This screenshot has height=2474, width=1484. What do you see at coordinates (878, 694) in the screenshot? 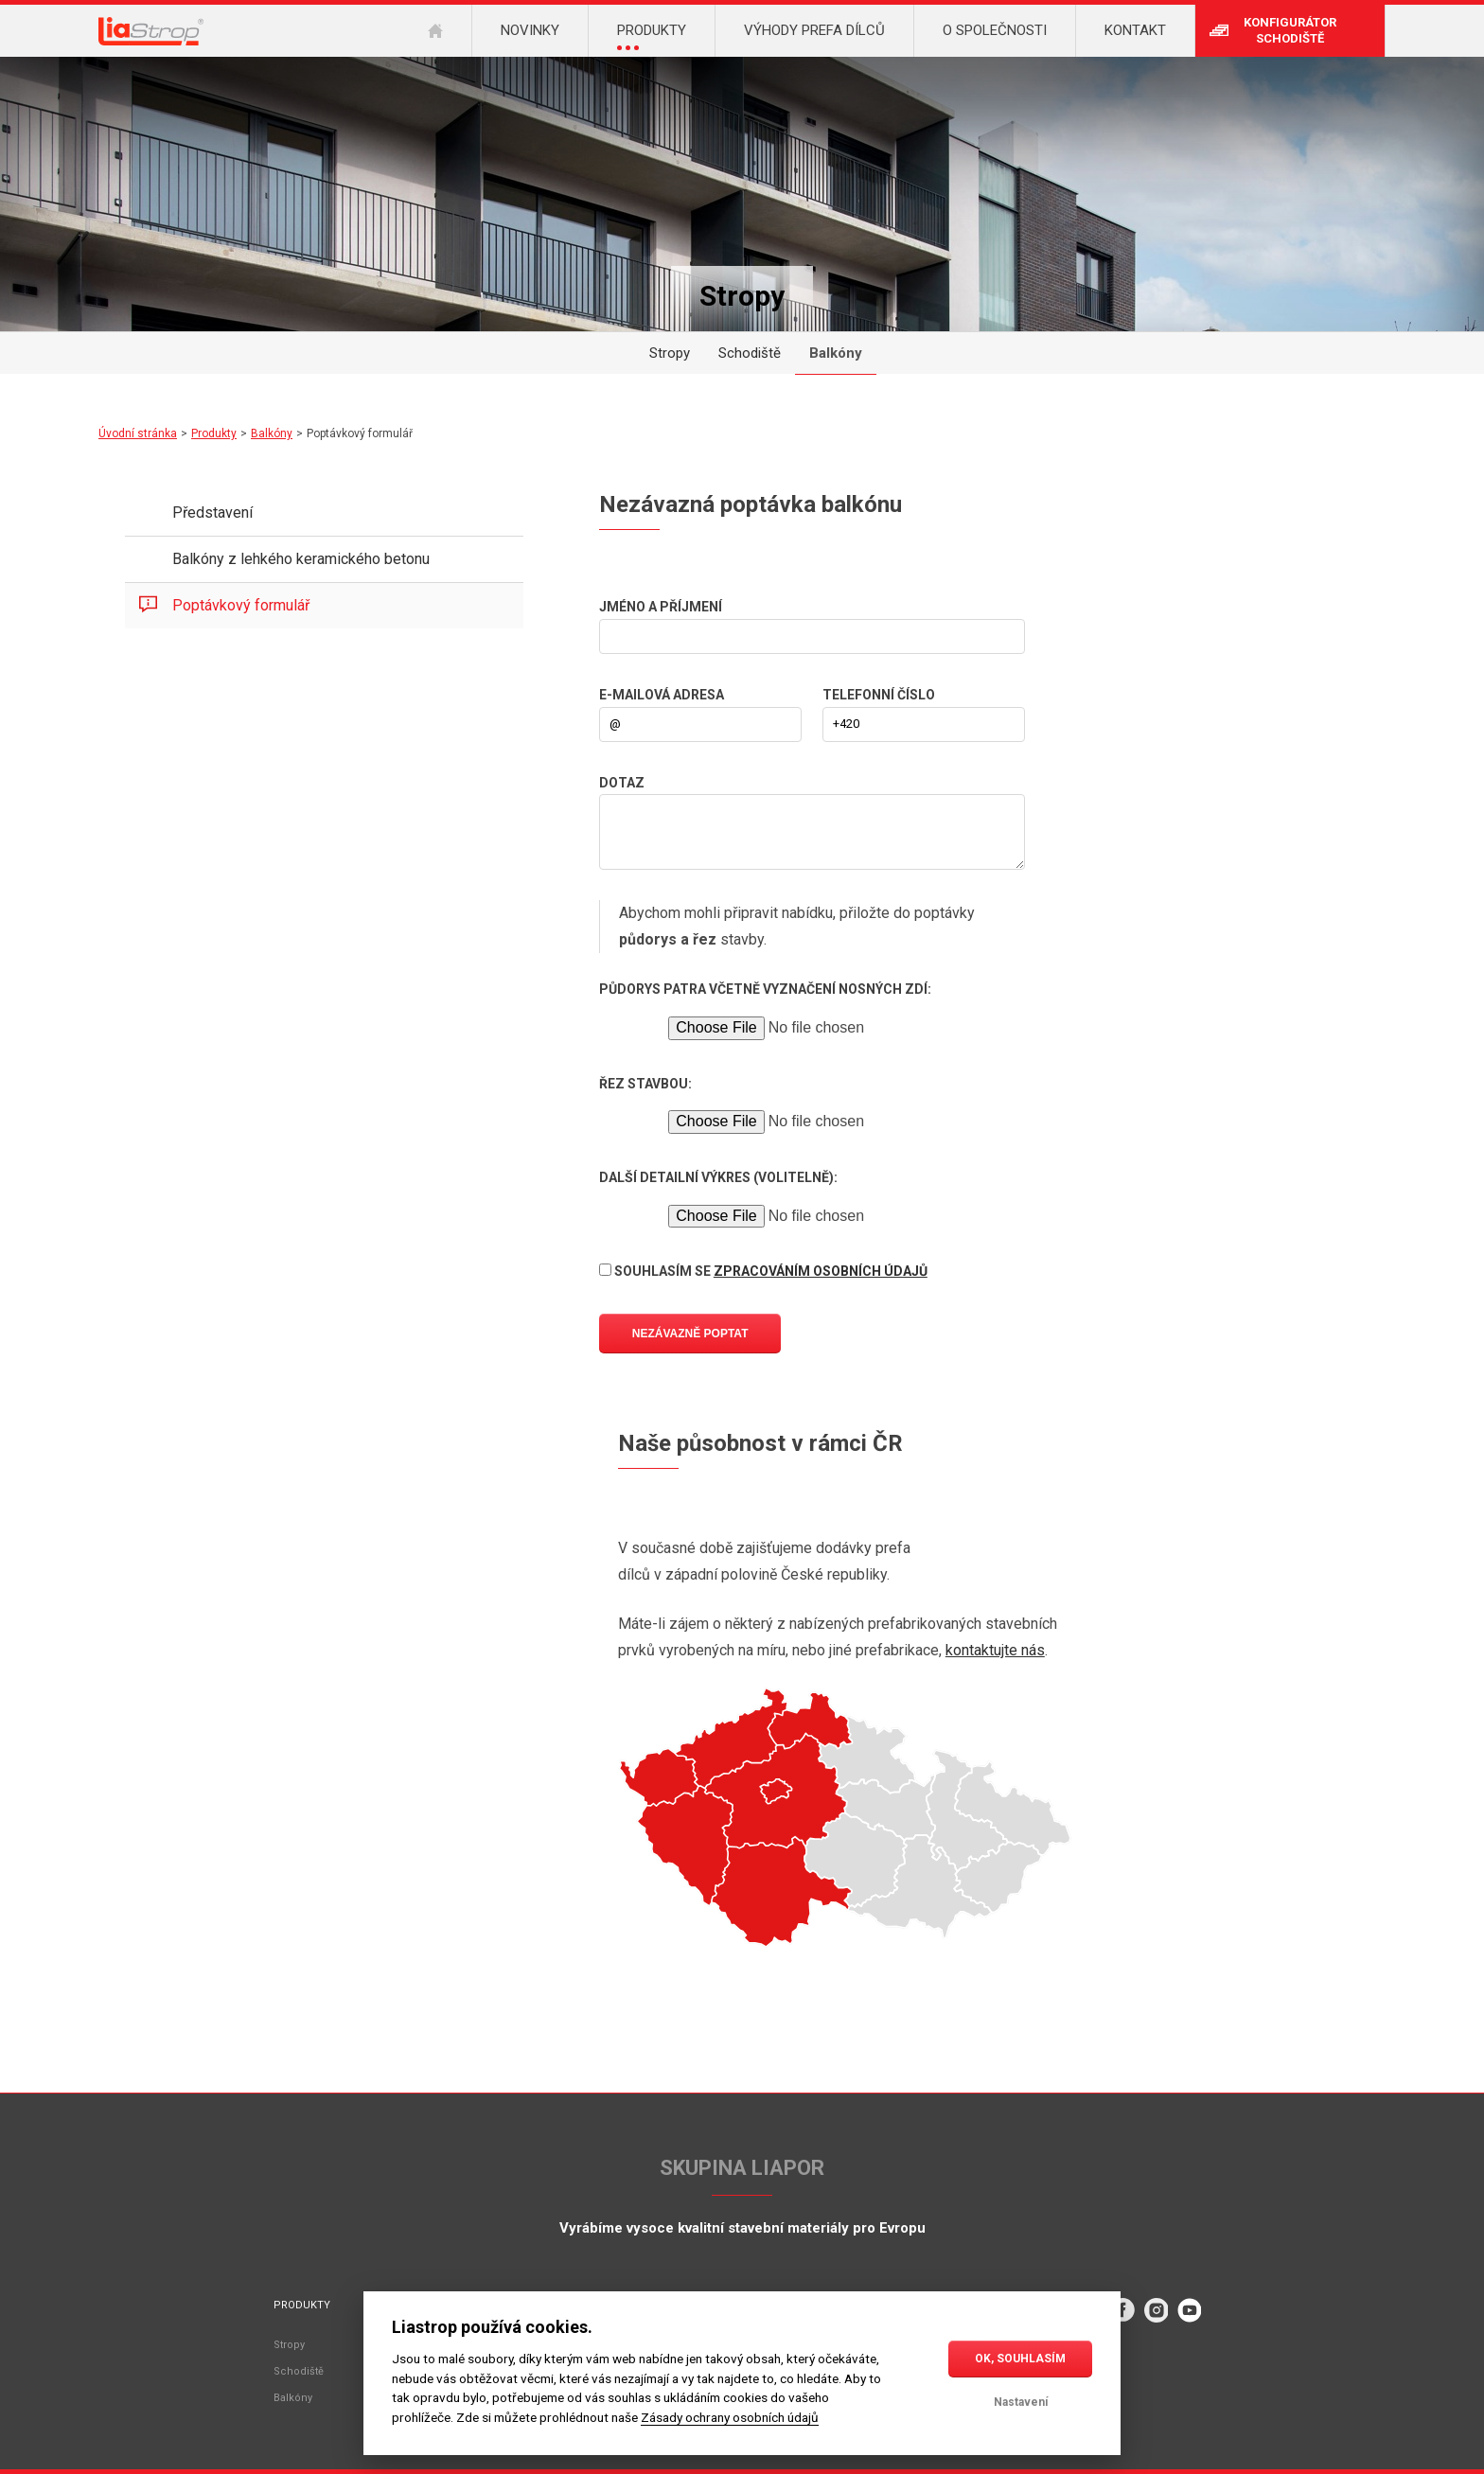
I see `Telefonní číslo` at bounding box center [878, 694].